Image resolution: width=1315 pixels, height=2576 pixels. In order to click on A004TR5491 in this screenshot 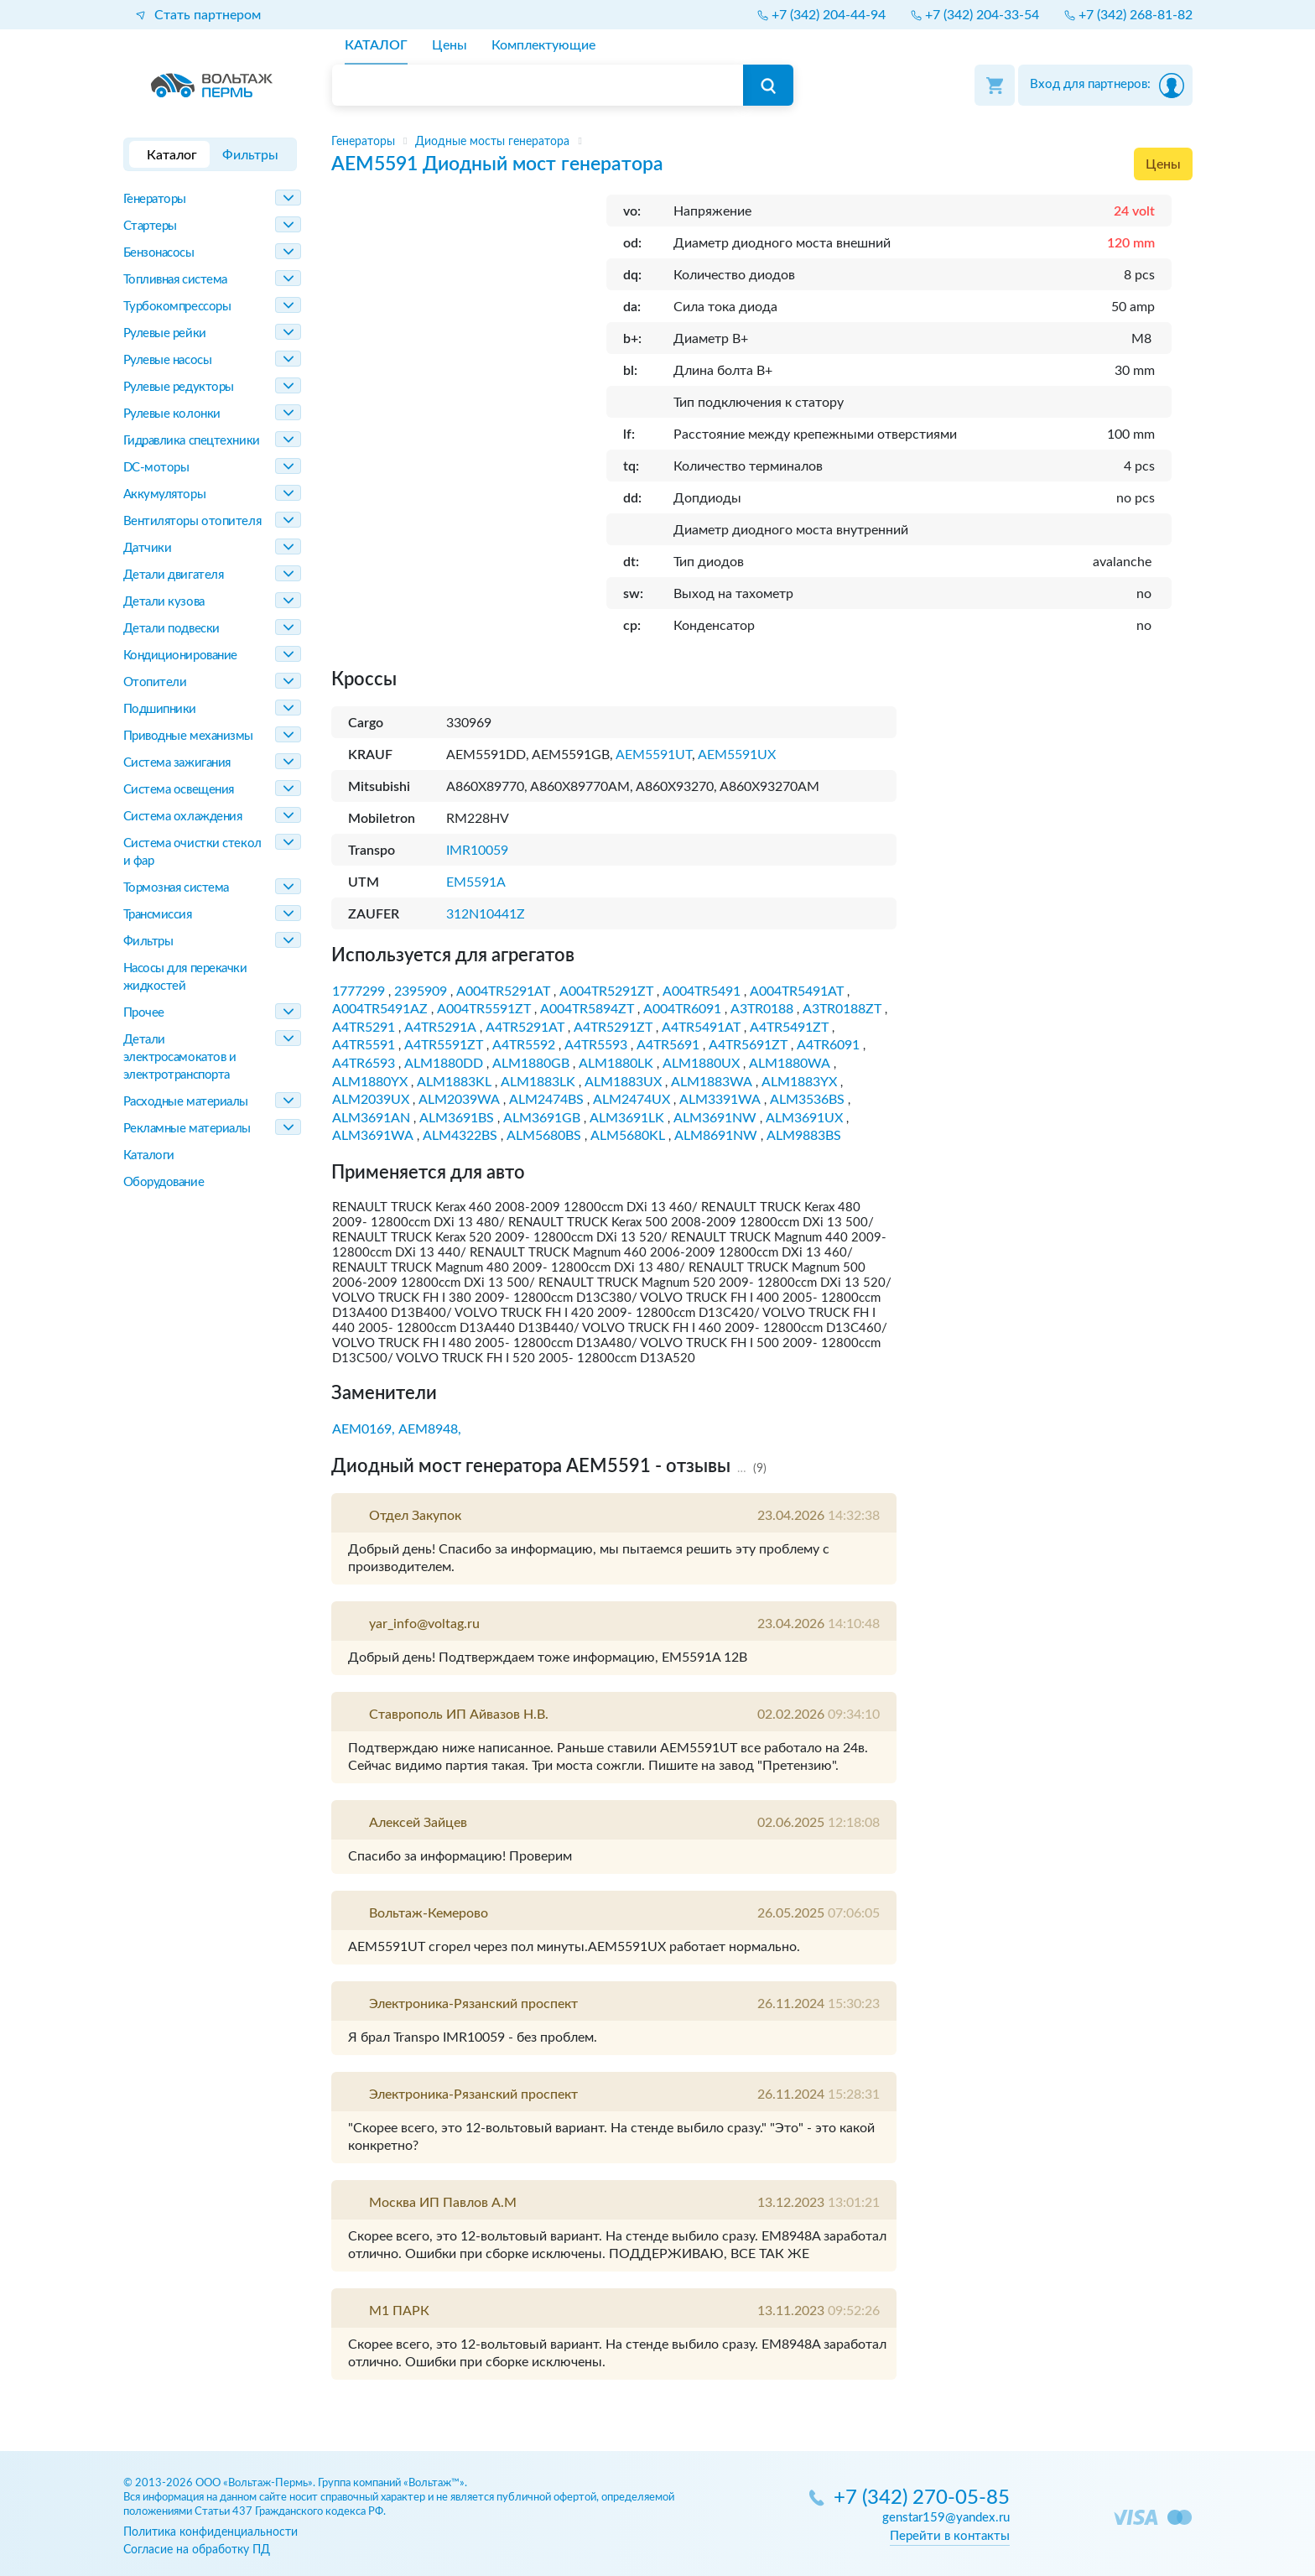, I will do `click(702, 991)`.